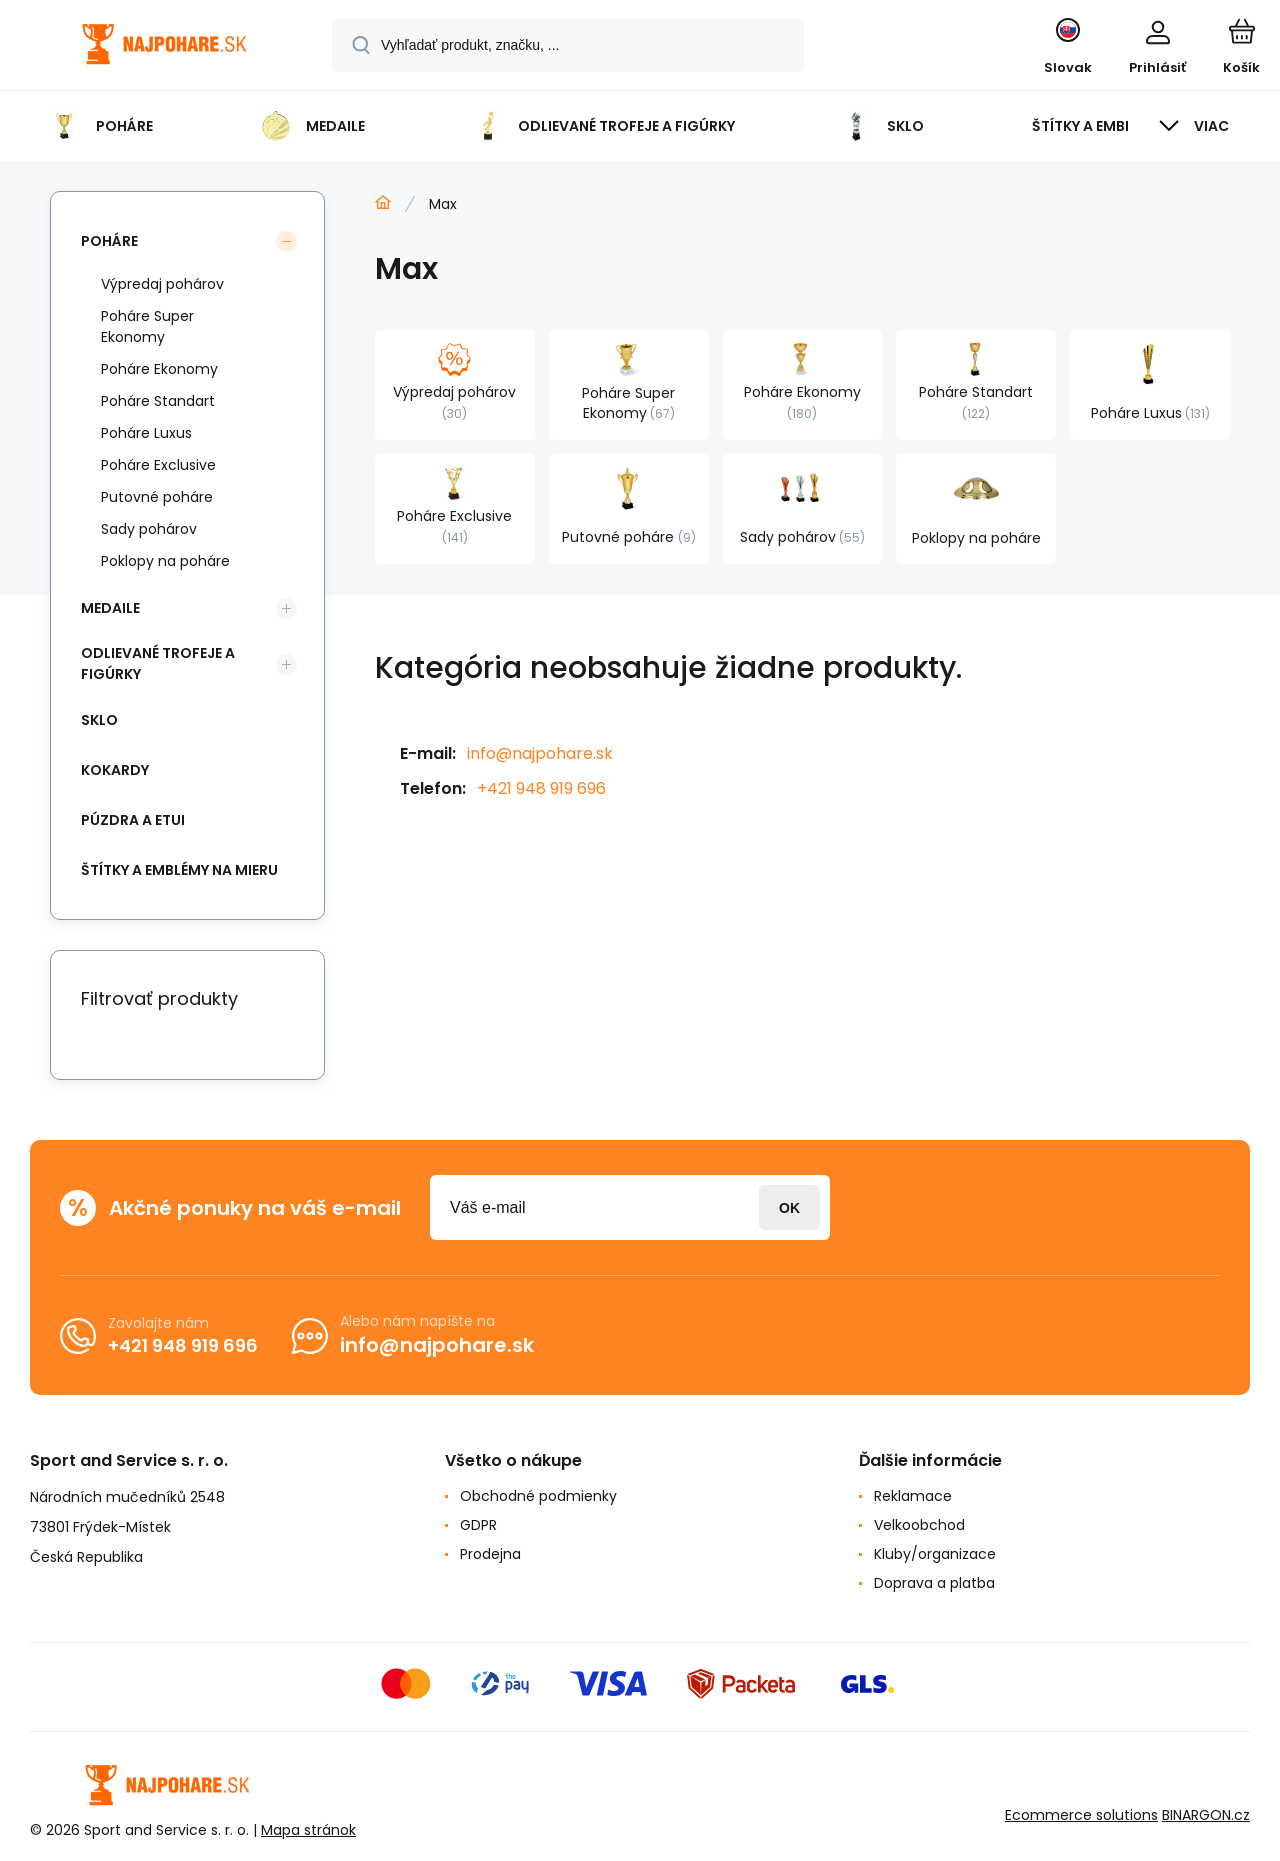 Image resolution: width=1280 pixels, height=1861 pixels. What do you see at coordinates (1081, 1815) in the screenshot?
I see `Ecommerce solutions` at bounding box center [1081, 1815].